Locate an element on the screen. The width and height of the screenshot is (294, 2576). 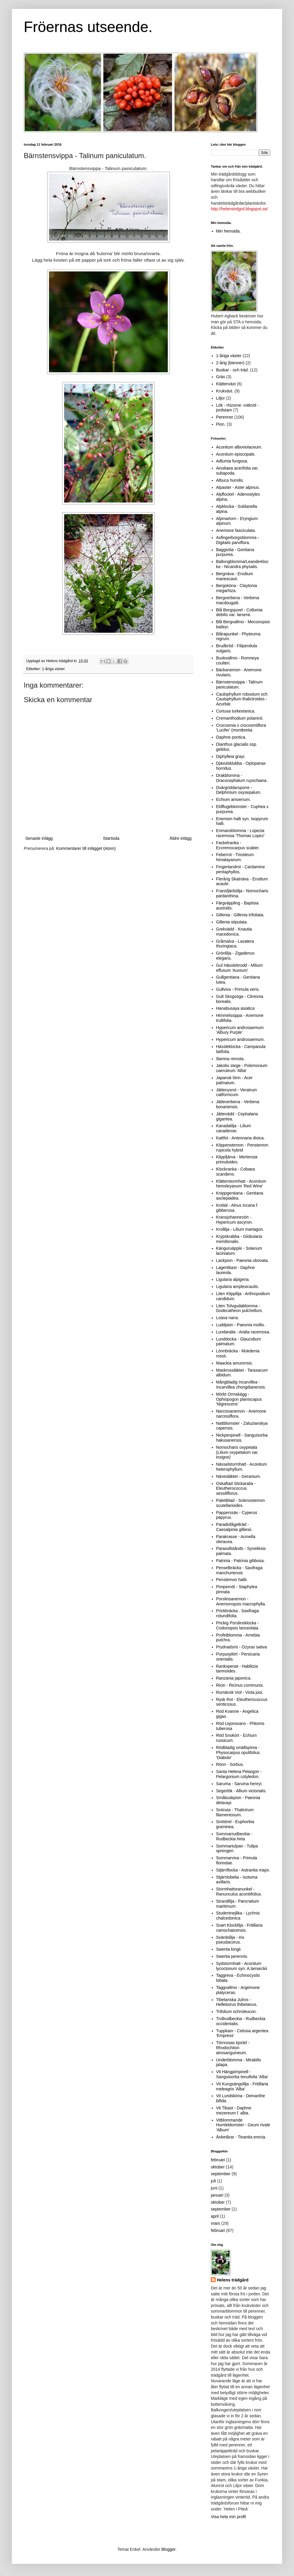
Alpaster - Aster alpinus. is located at coordinates (238, 487).